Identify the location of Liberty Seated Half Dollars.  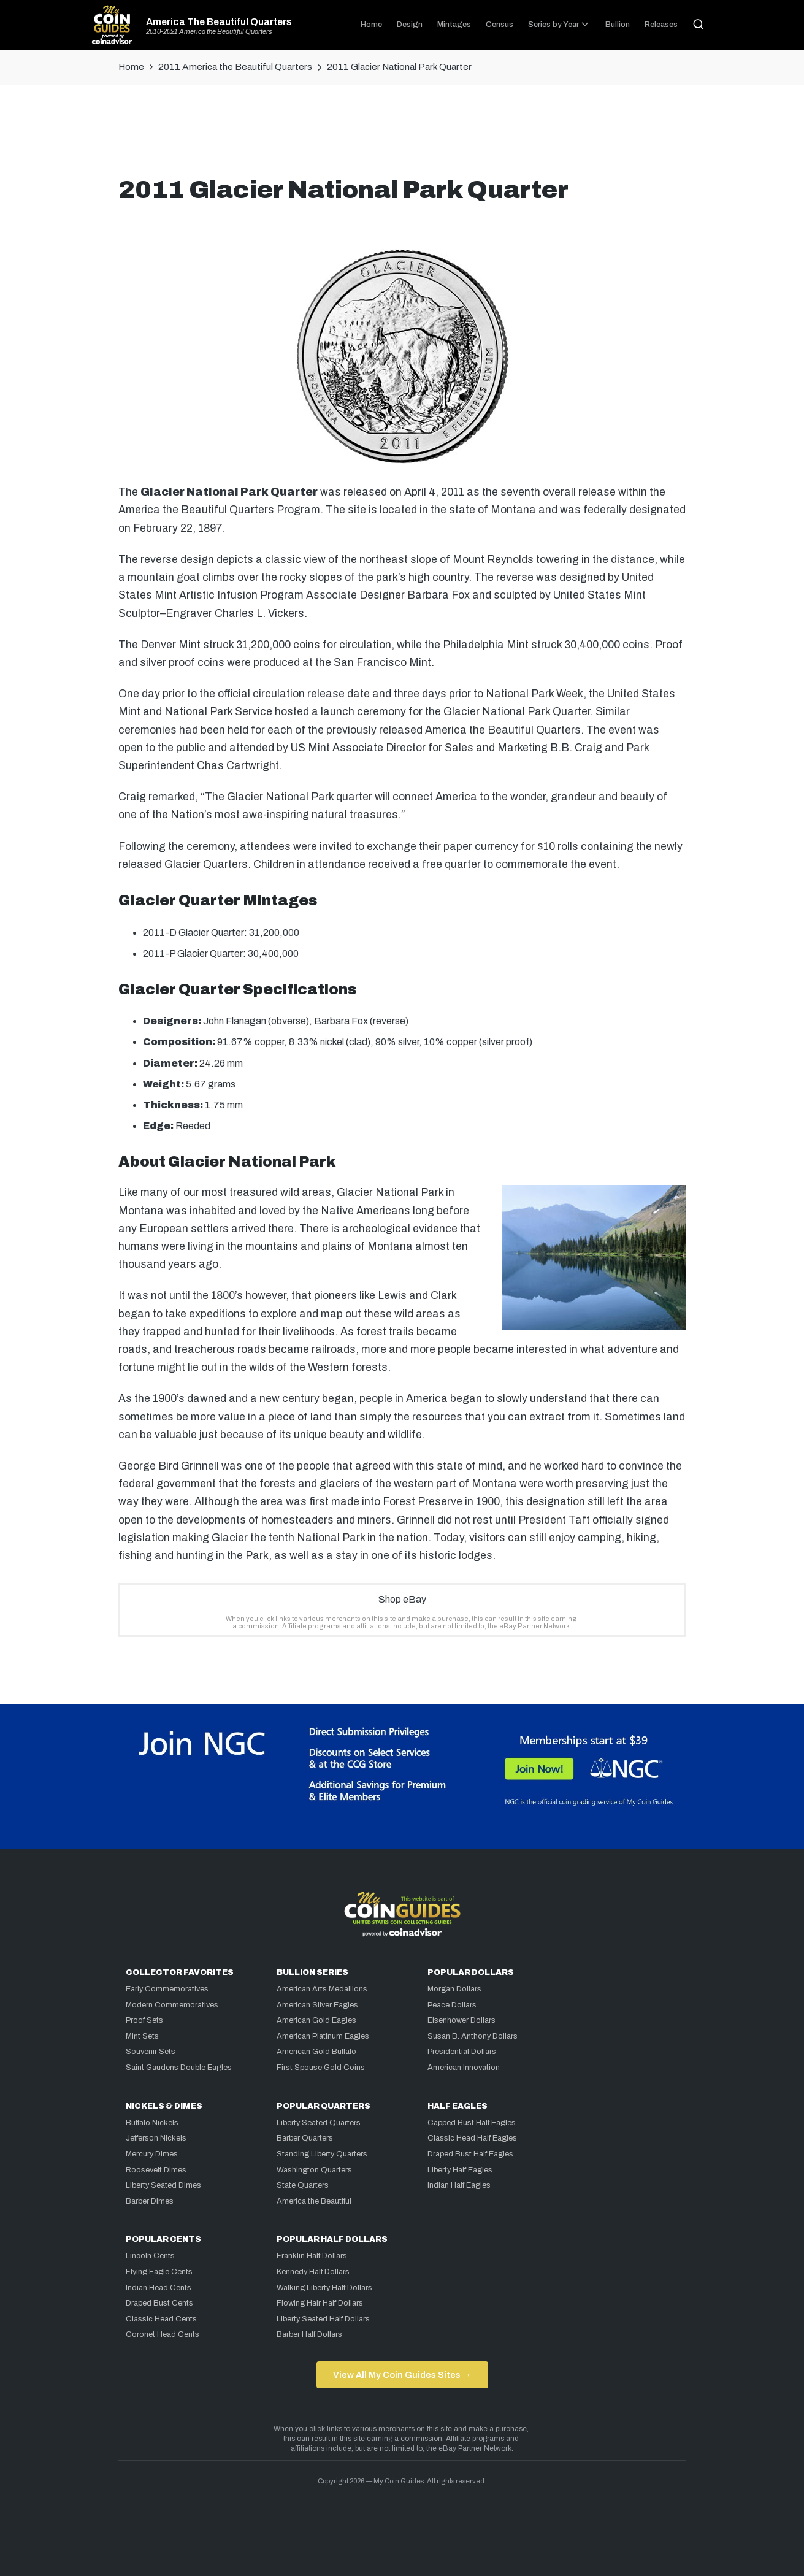
(323, 2319).